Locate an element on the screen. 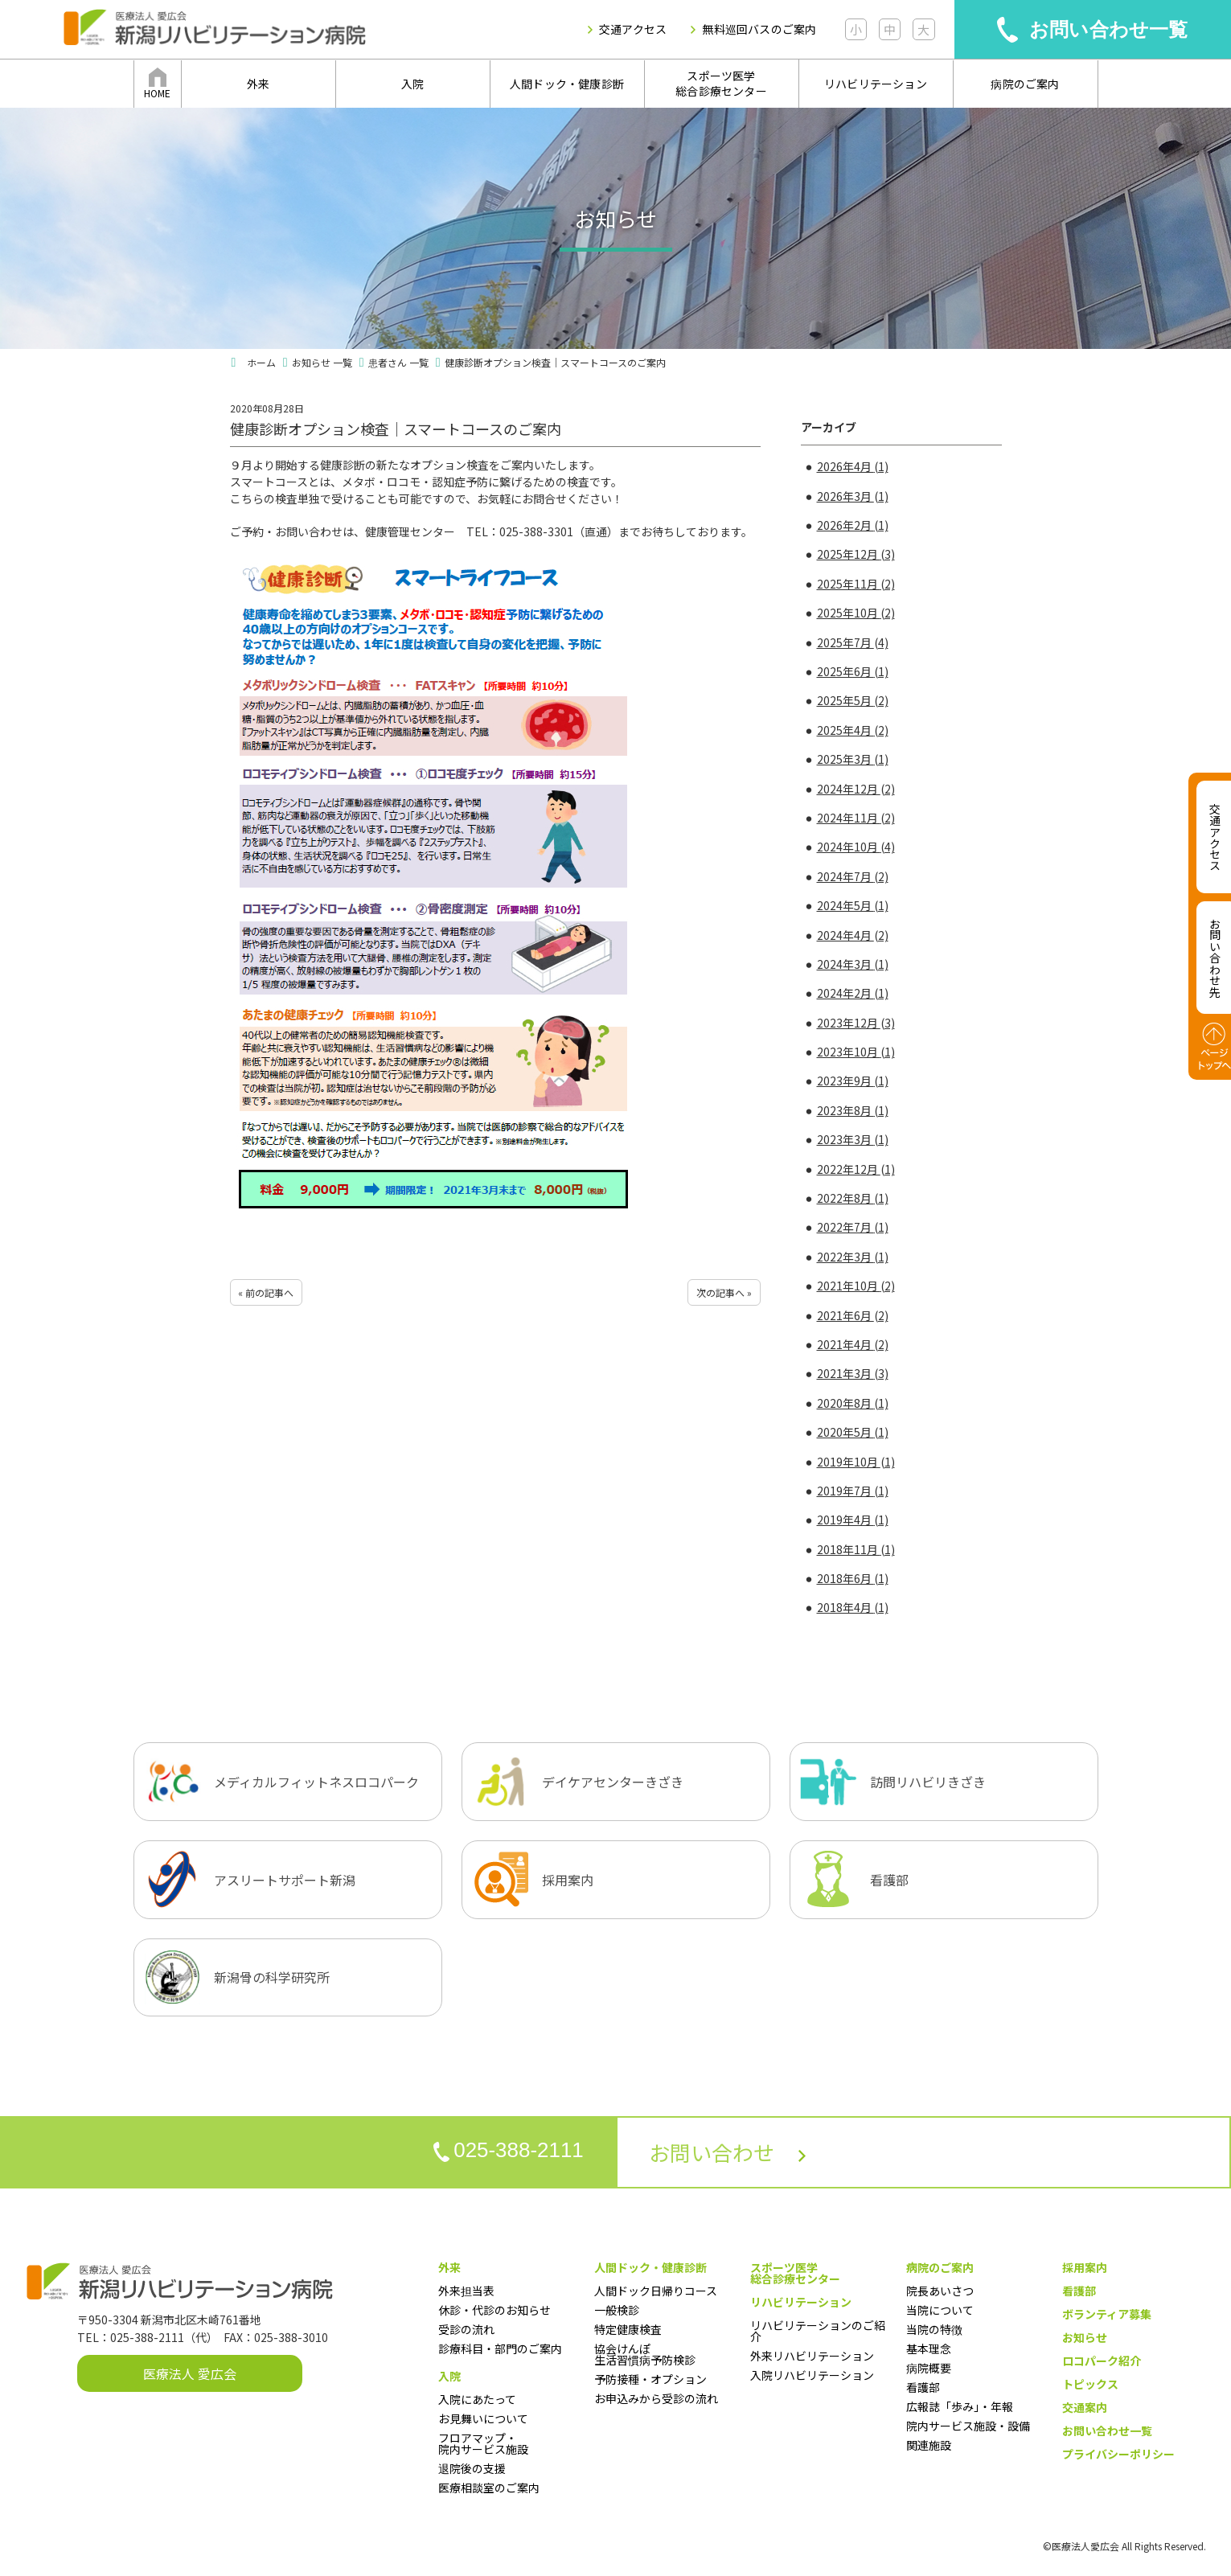  プライバシーポリシー is located at coordinates (1118, 2454).